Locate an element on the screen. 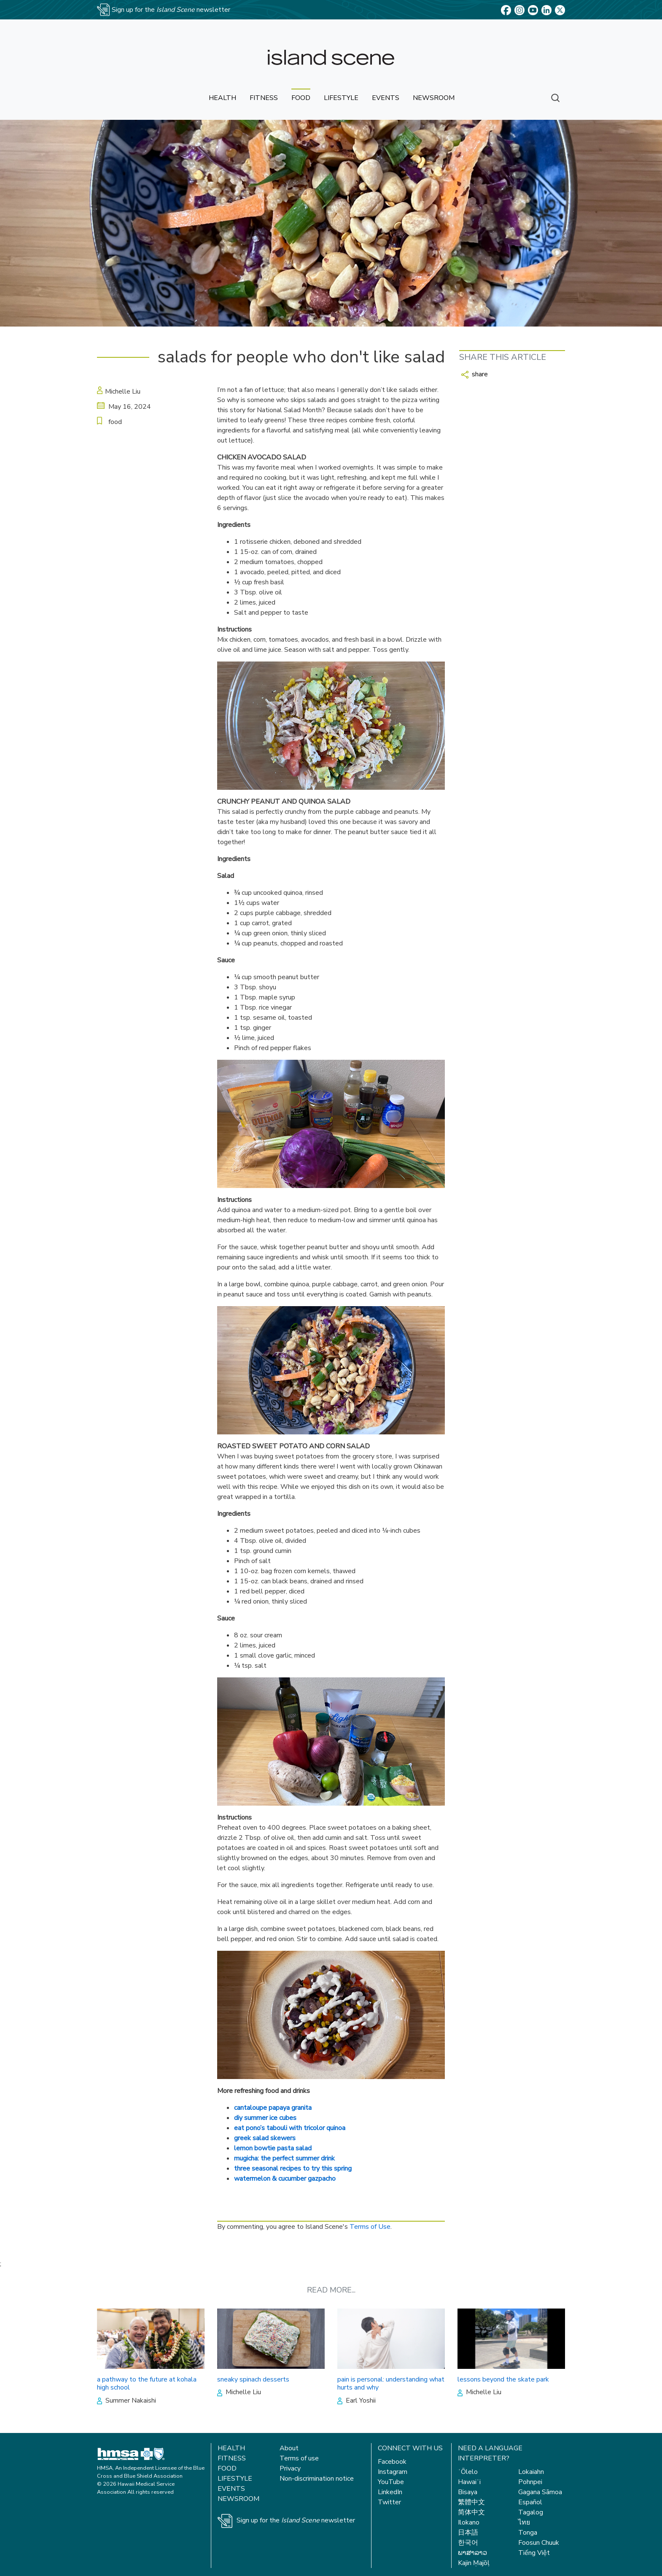 This screenshot has height=2576, width=662. Food is located at coordinates (227, 2468).